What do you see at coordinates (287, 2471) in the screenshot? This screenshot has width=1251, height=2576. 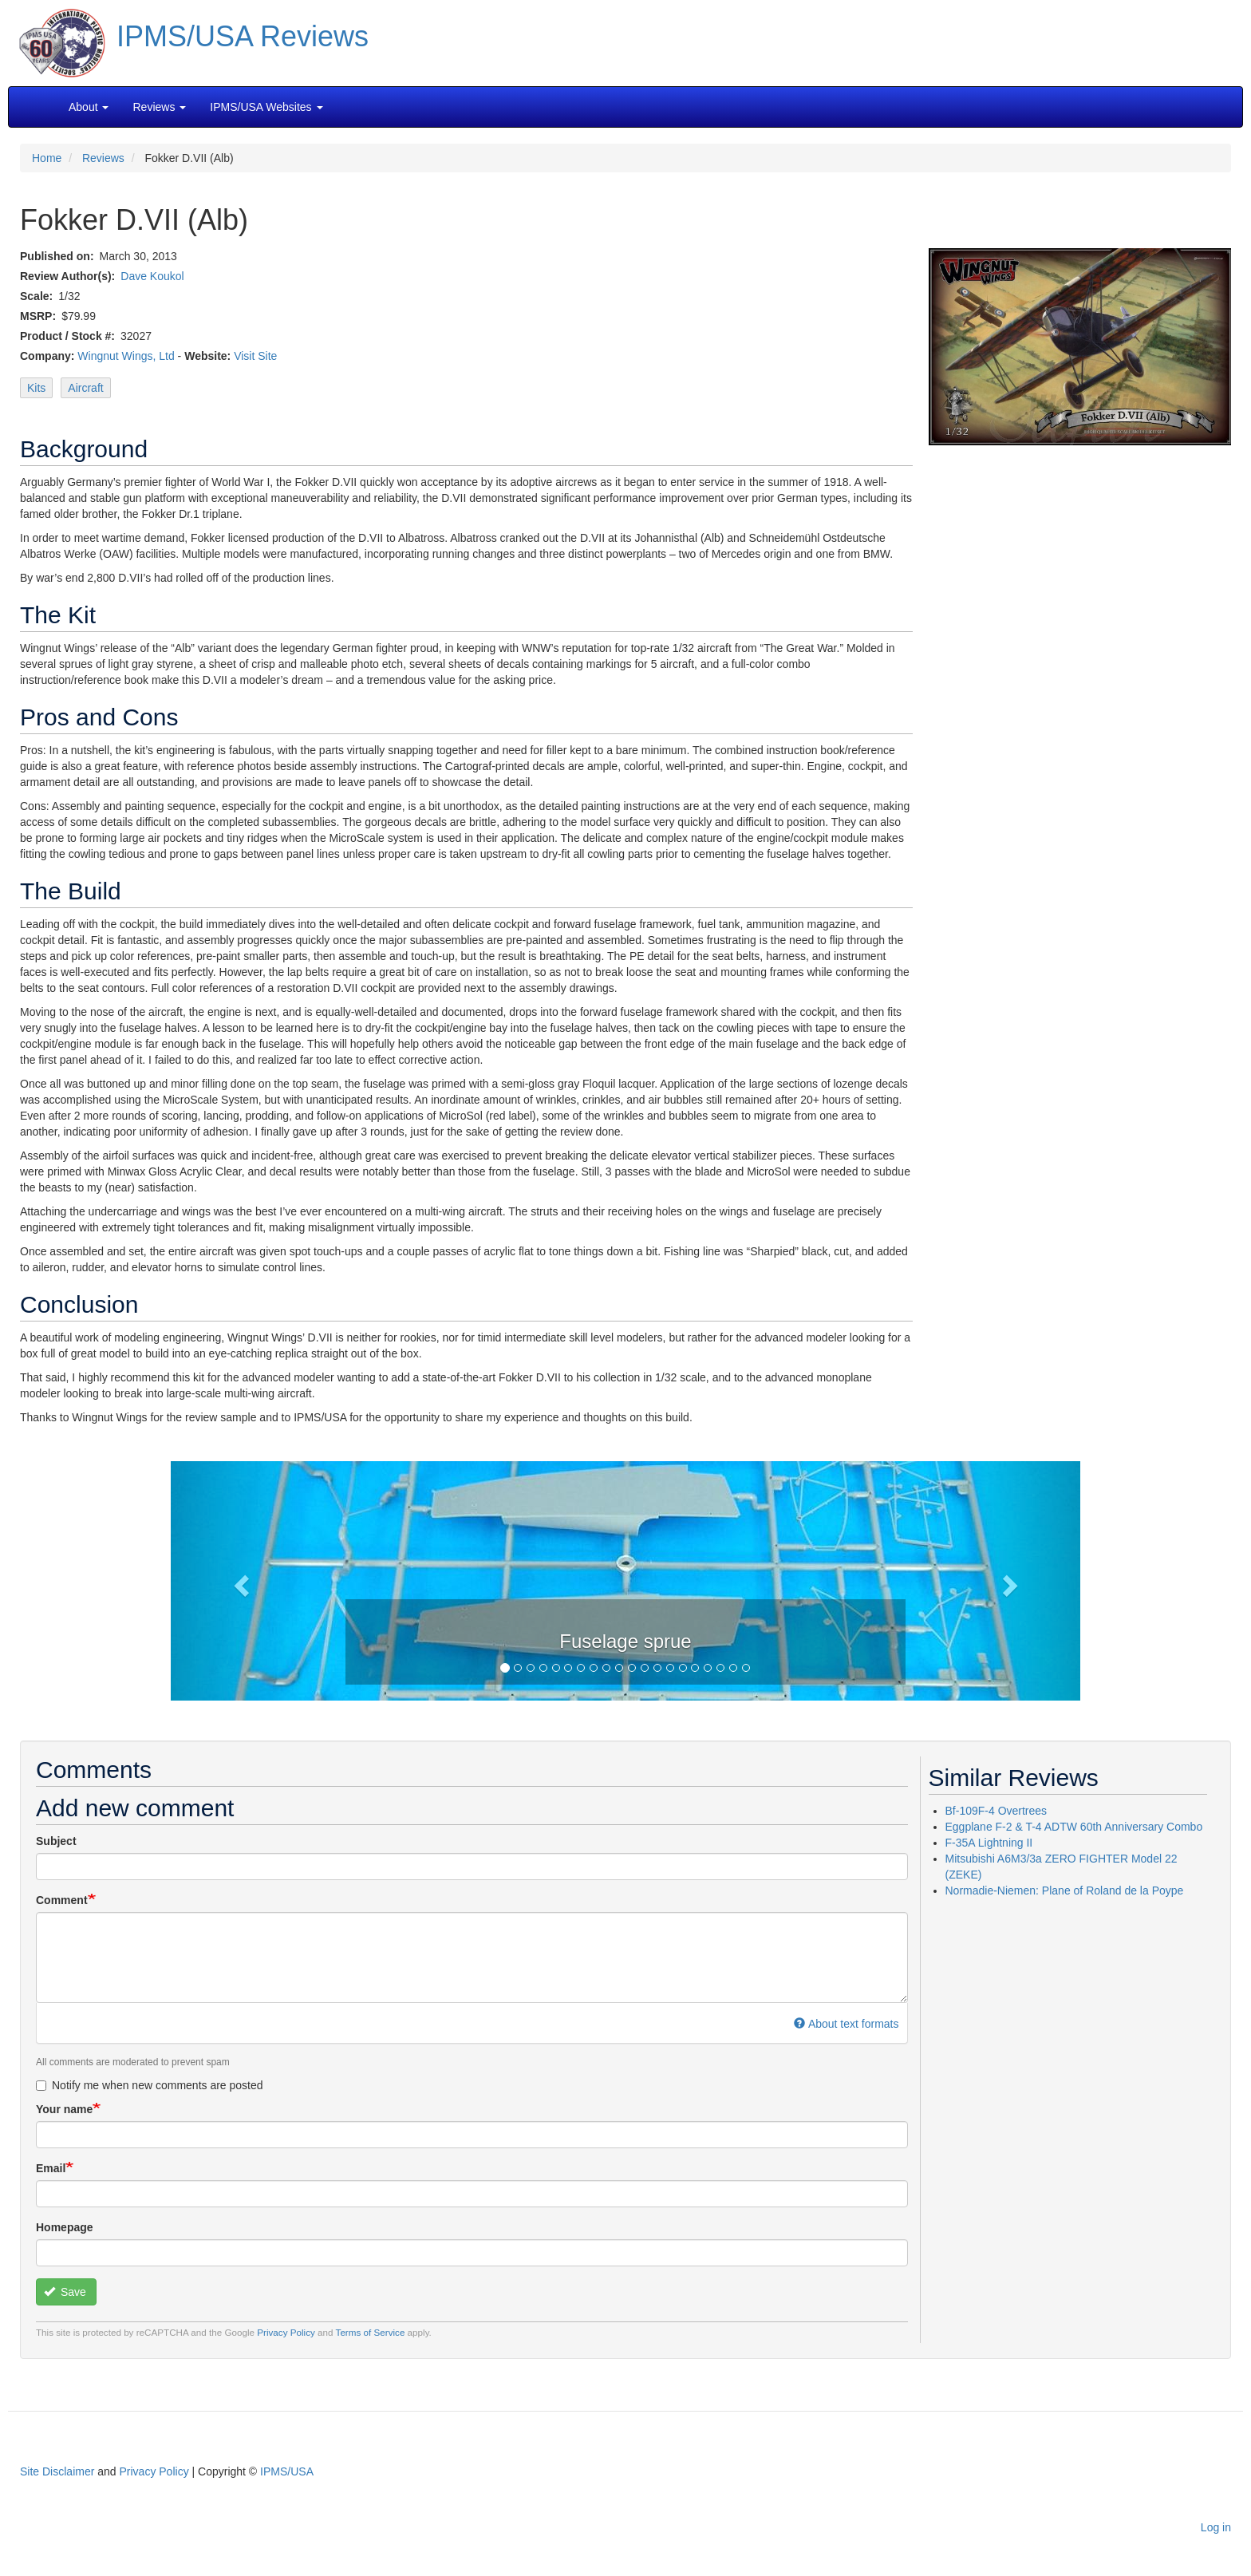 I see `IPMS/USA` at bounding box center [287, 2471].